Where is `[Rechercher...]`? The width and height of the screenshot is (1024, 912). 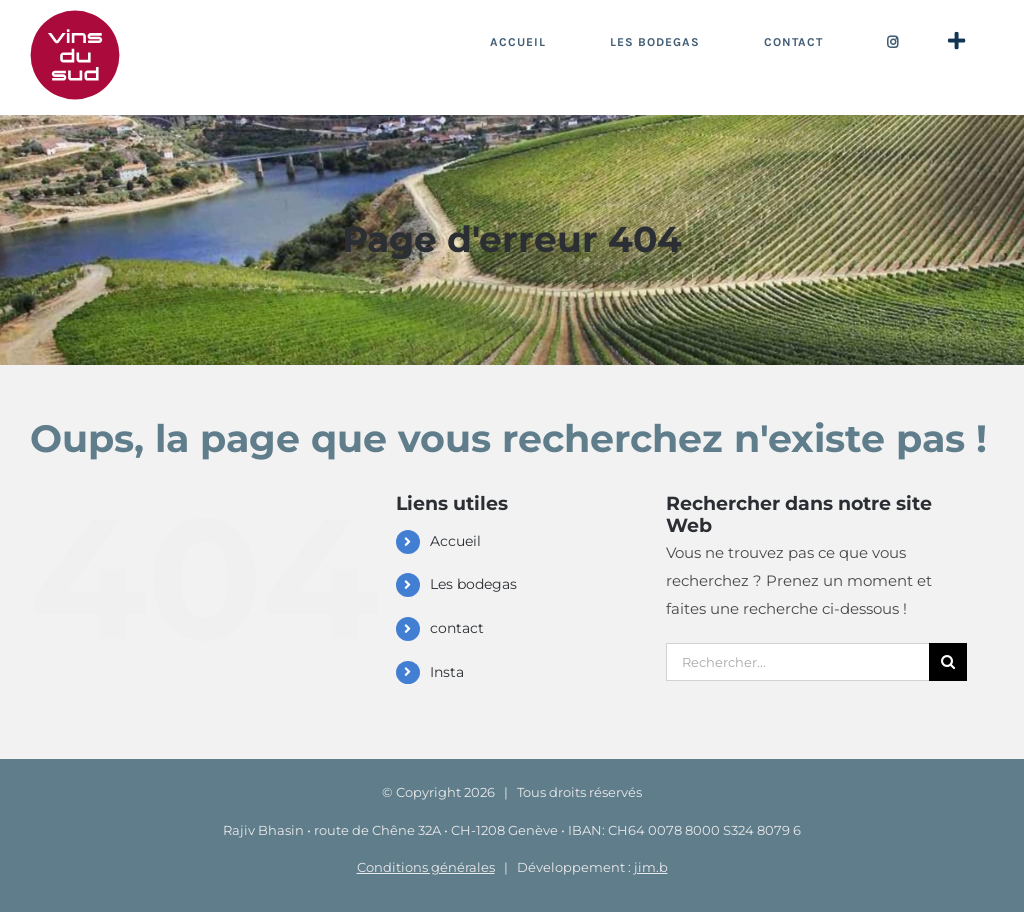 [Rechercher...] is located at coordinates (797, 662).